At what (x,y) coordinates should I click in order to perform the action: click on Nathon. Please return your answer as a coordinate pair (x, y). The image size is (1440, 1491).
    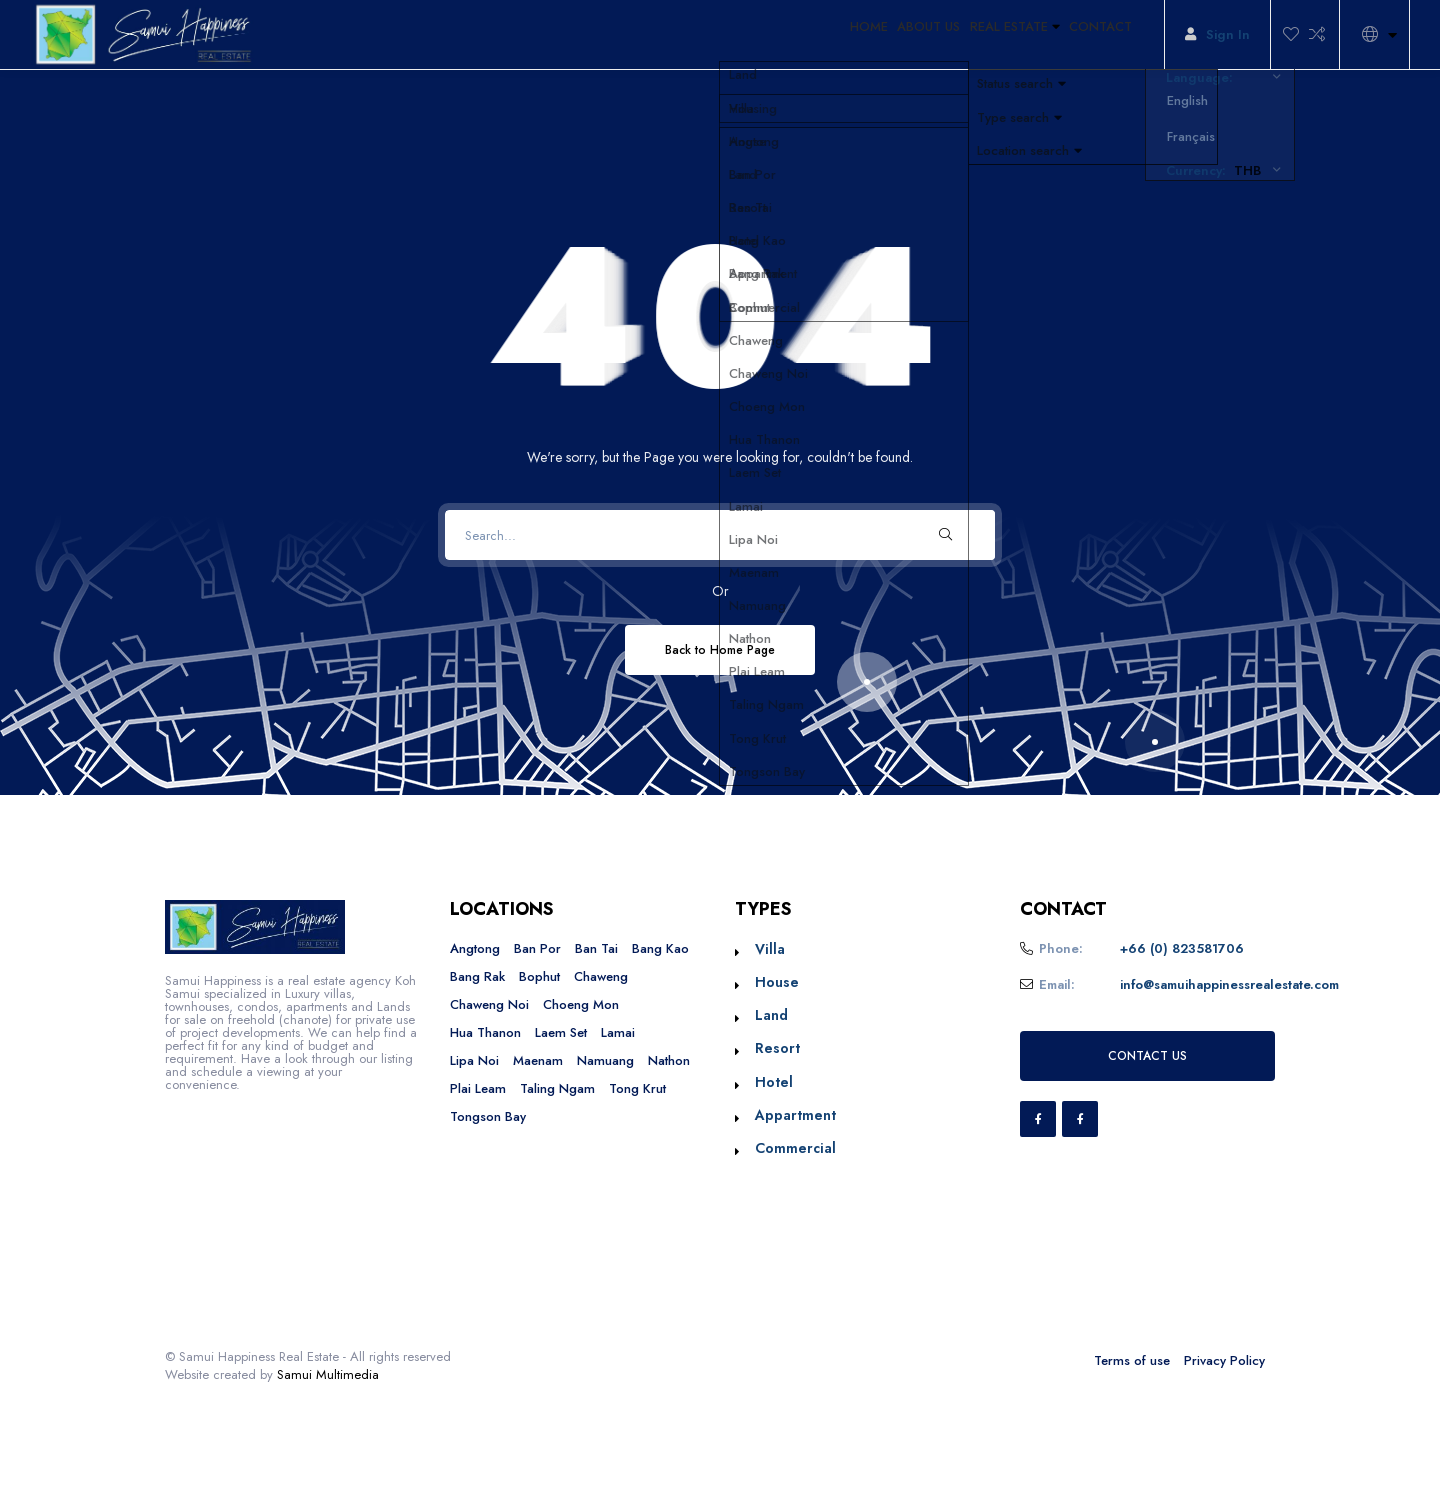
    Looking at the image, I should click on (669, 1060).